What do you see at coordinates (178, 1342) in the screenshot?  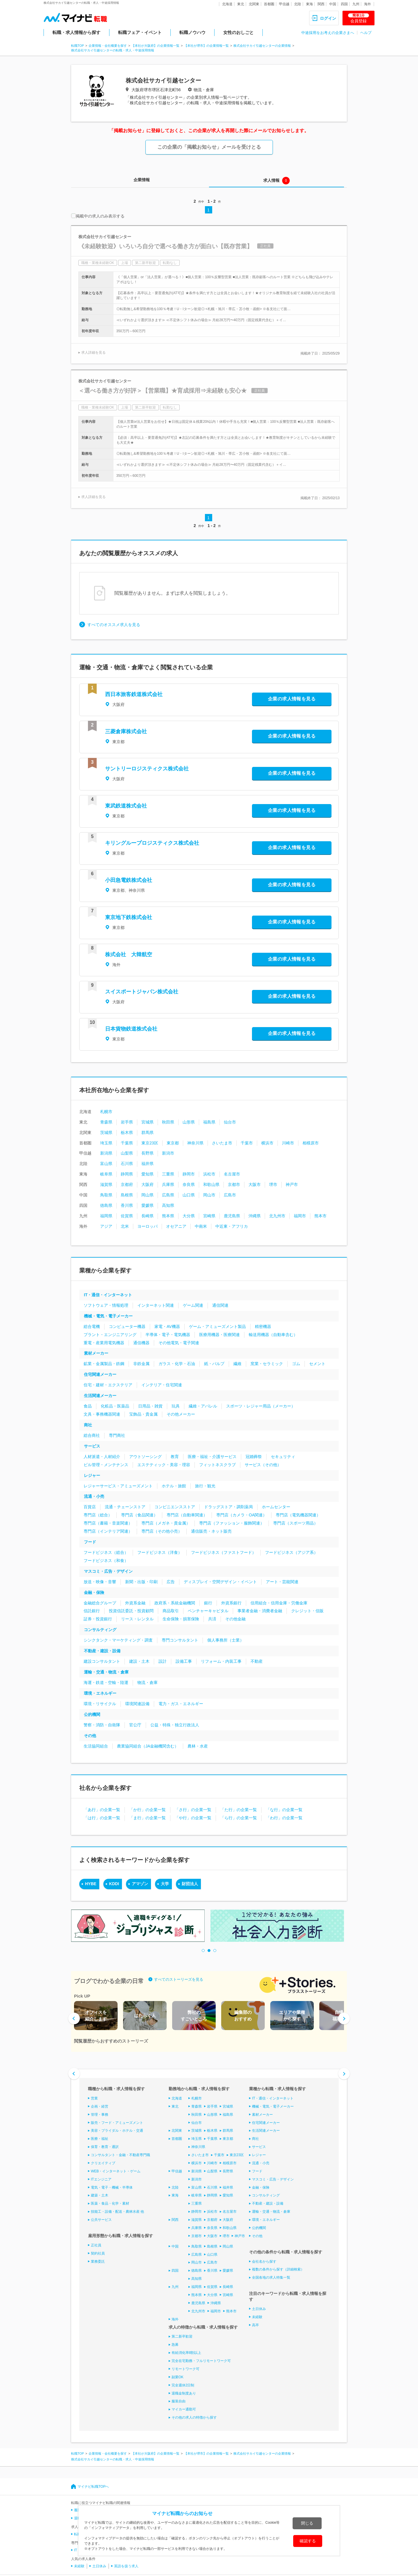 I see `その他電気・電子関連` at bounding box center [178, 1342].